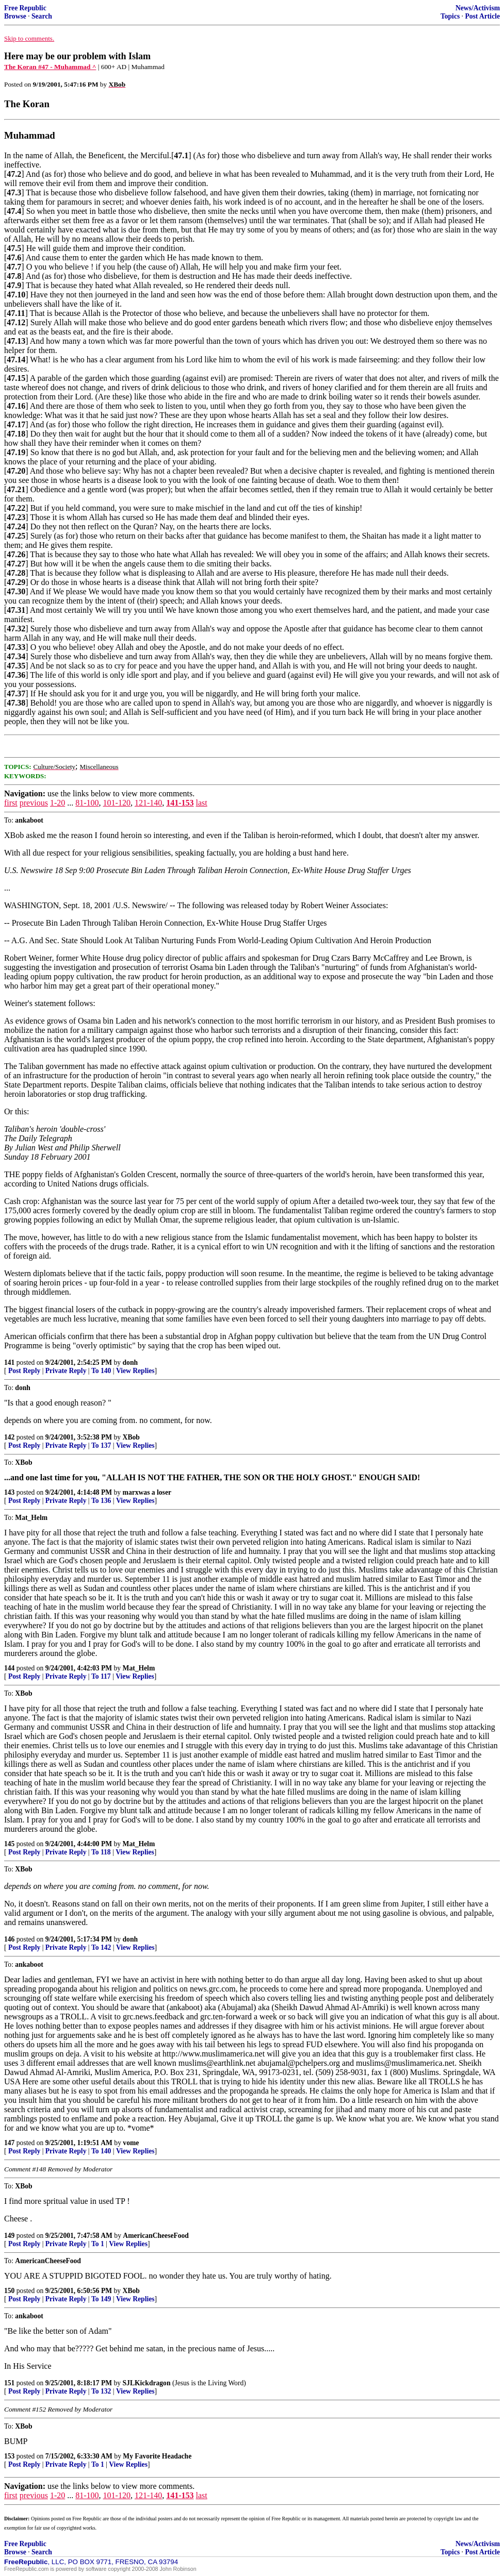  What do you see at coordinates (50, 67) in the screenshot?
I see `The Koran #47 - Muhammad ^` at bounding box center [50, 67].